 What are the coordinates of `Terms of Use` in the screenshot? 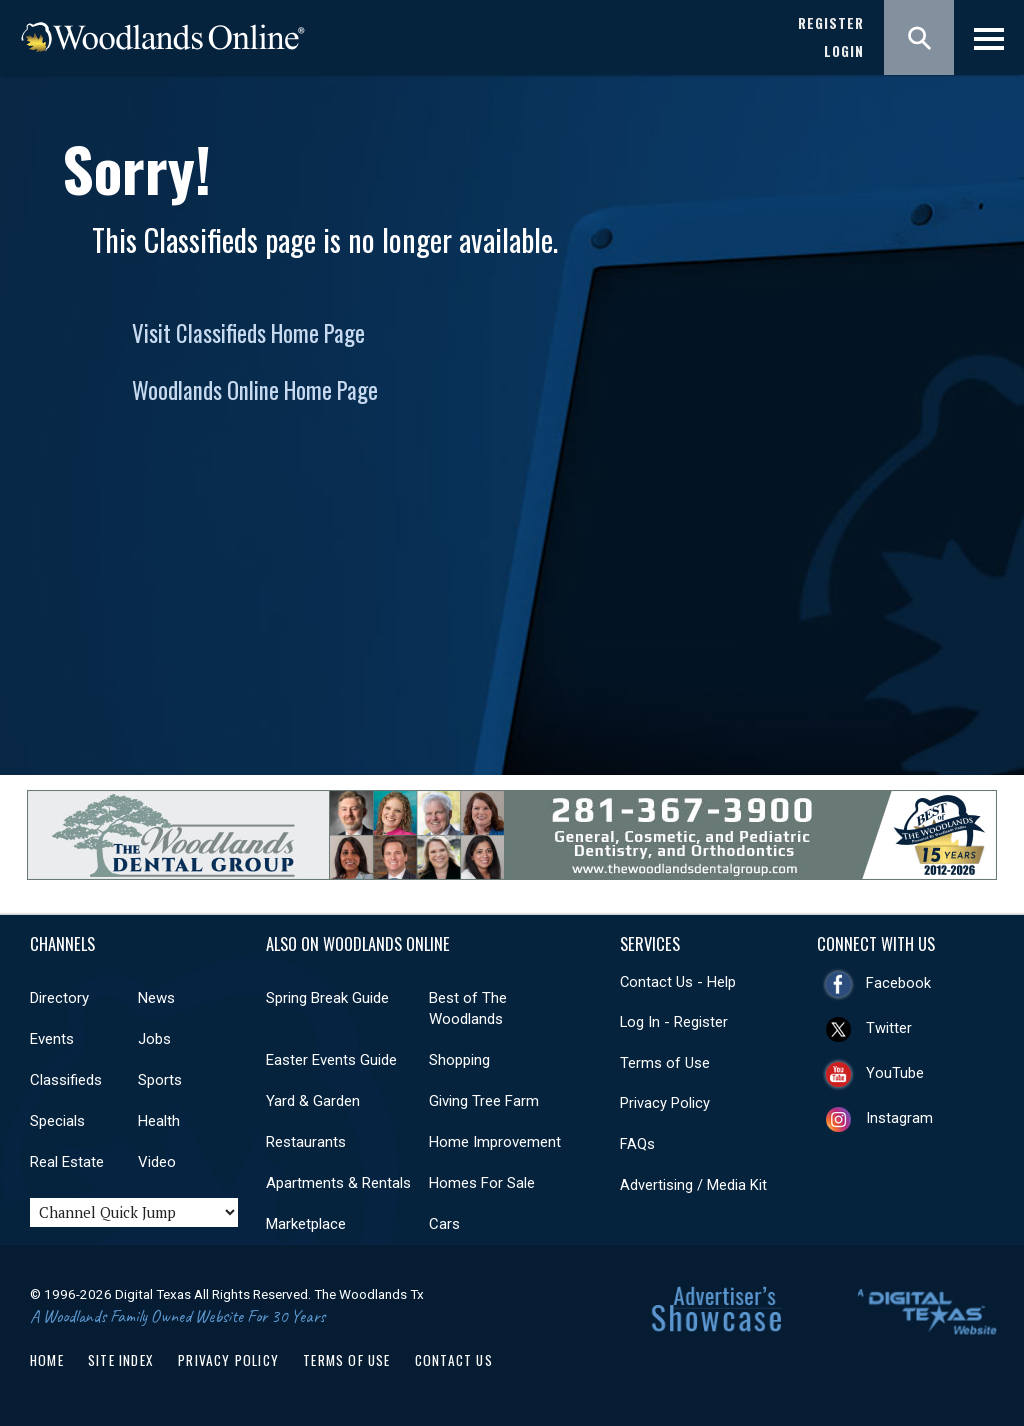 It's located at (665, 1063).